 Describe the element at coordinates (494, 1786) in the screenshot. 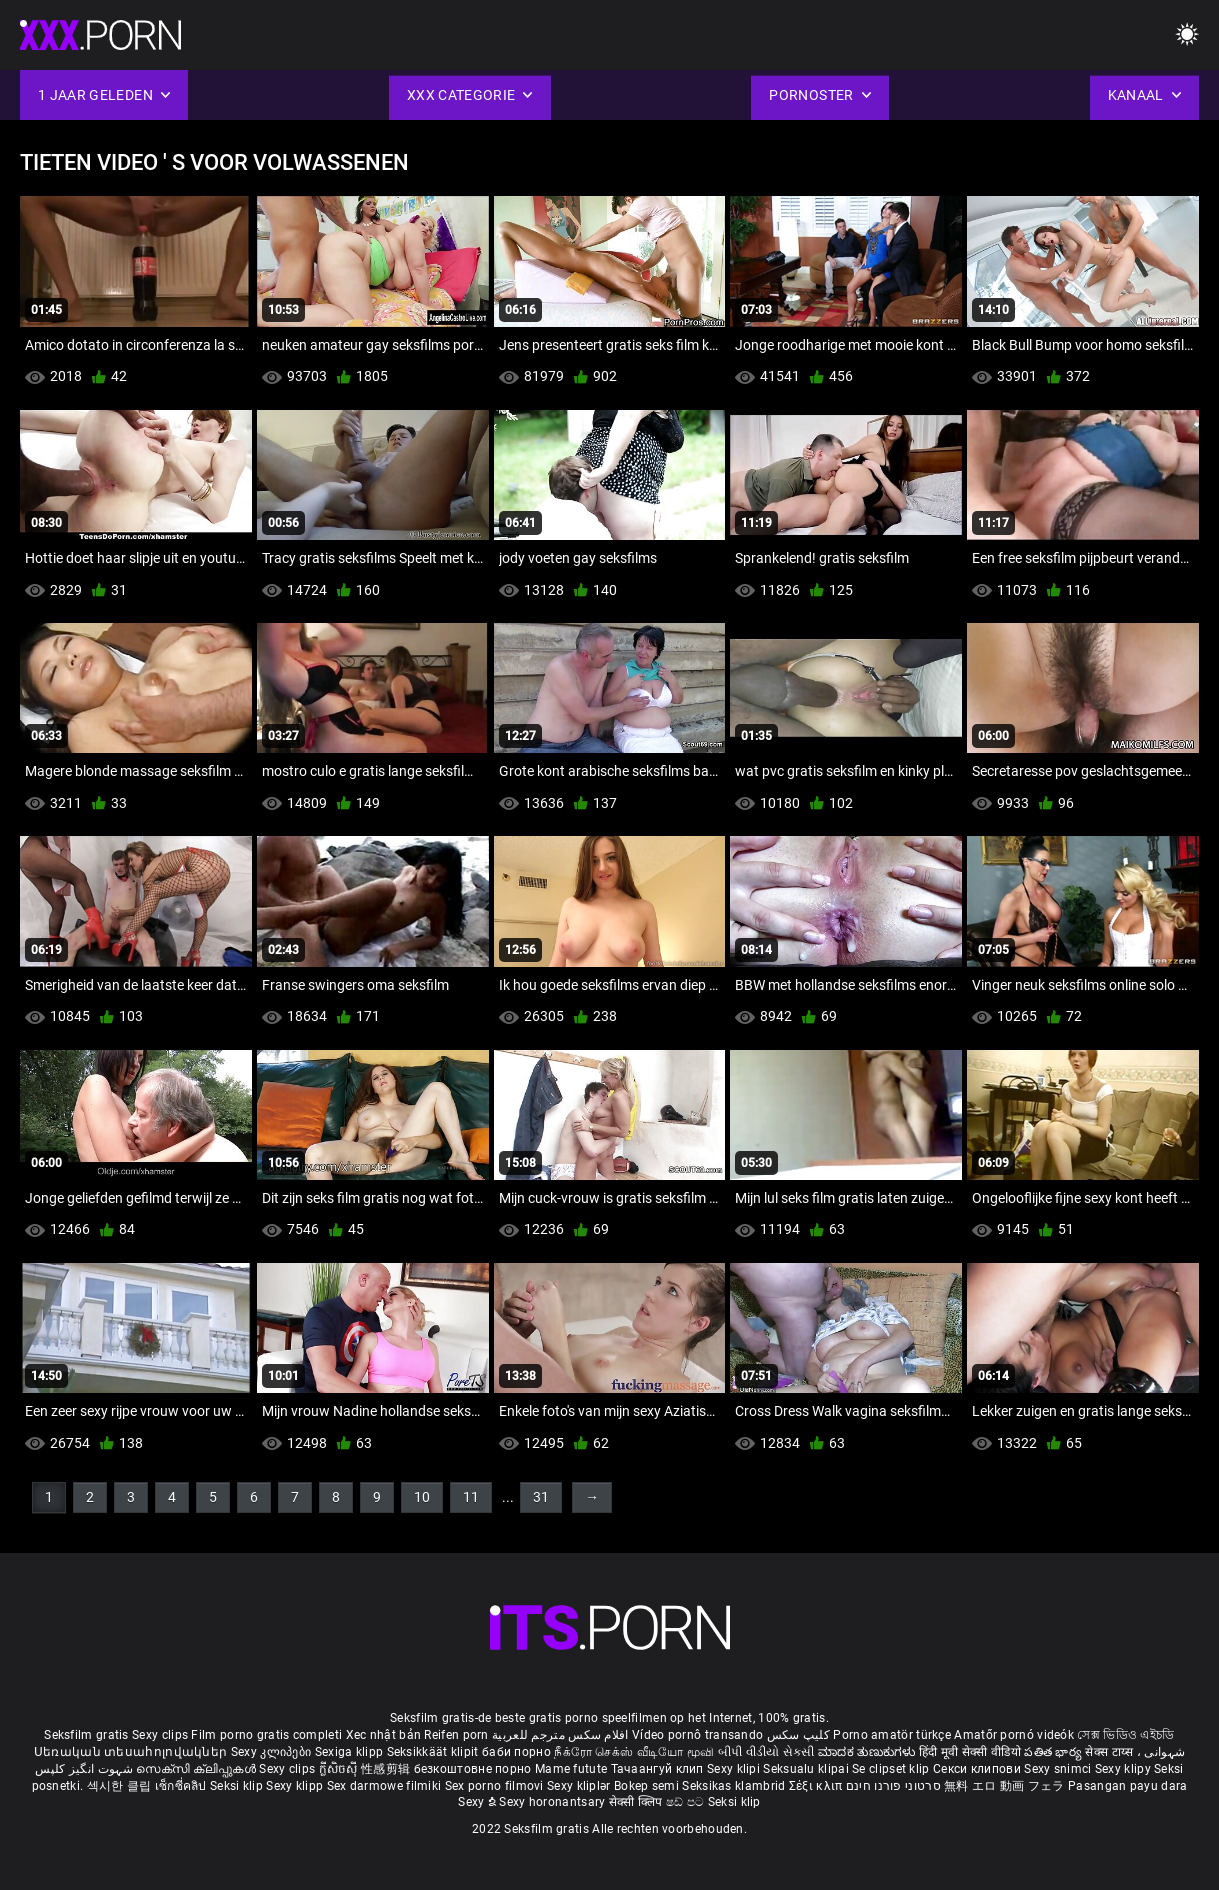

I see `Sex porno filmovi` at that location.